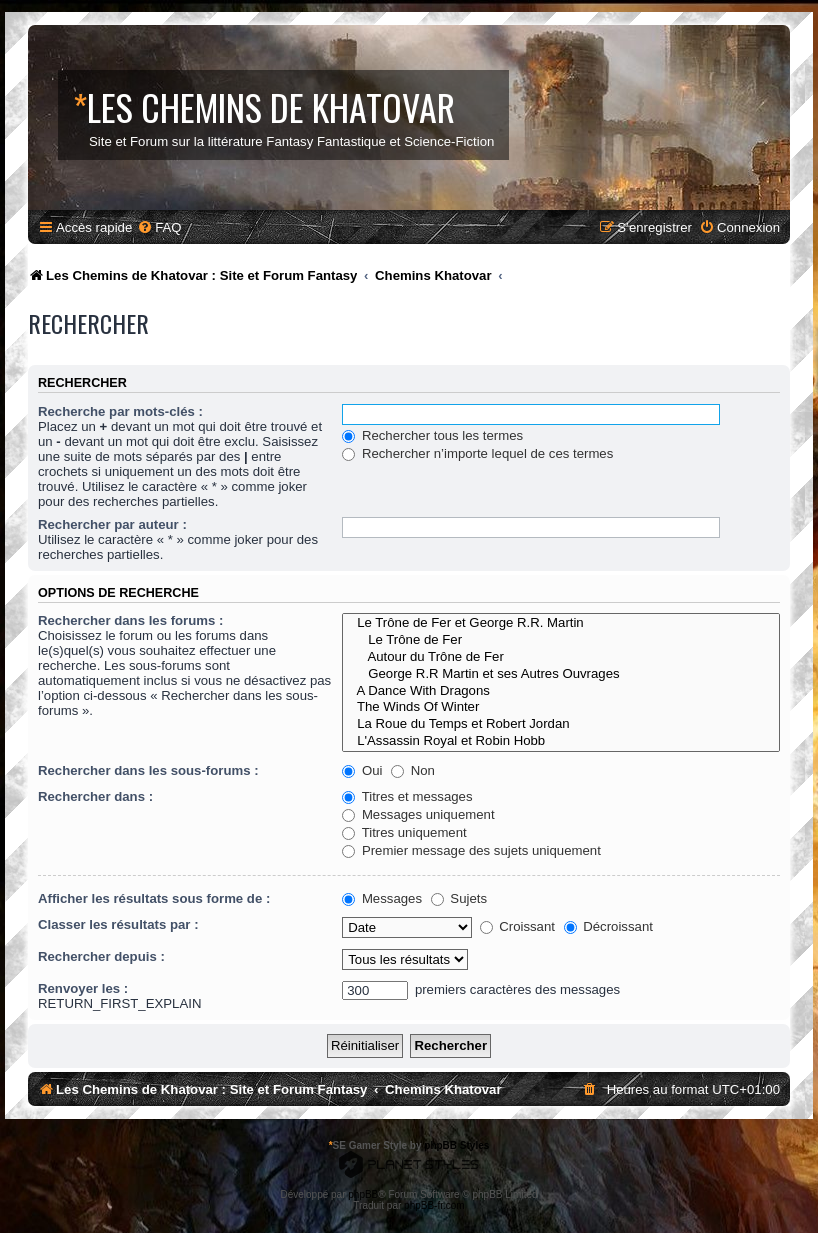 The height and width of the screenshot is (1233, 818). Describe the element at coordinates (118, 924) in the screenshot. I see `Classer les résultats par :` at that location.